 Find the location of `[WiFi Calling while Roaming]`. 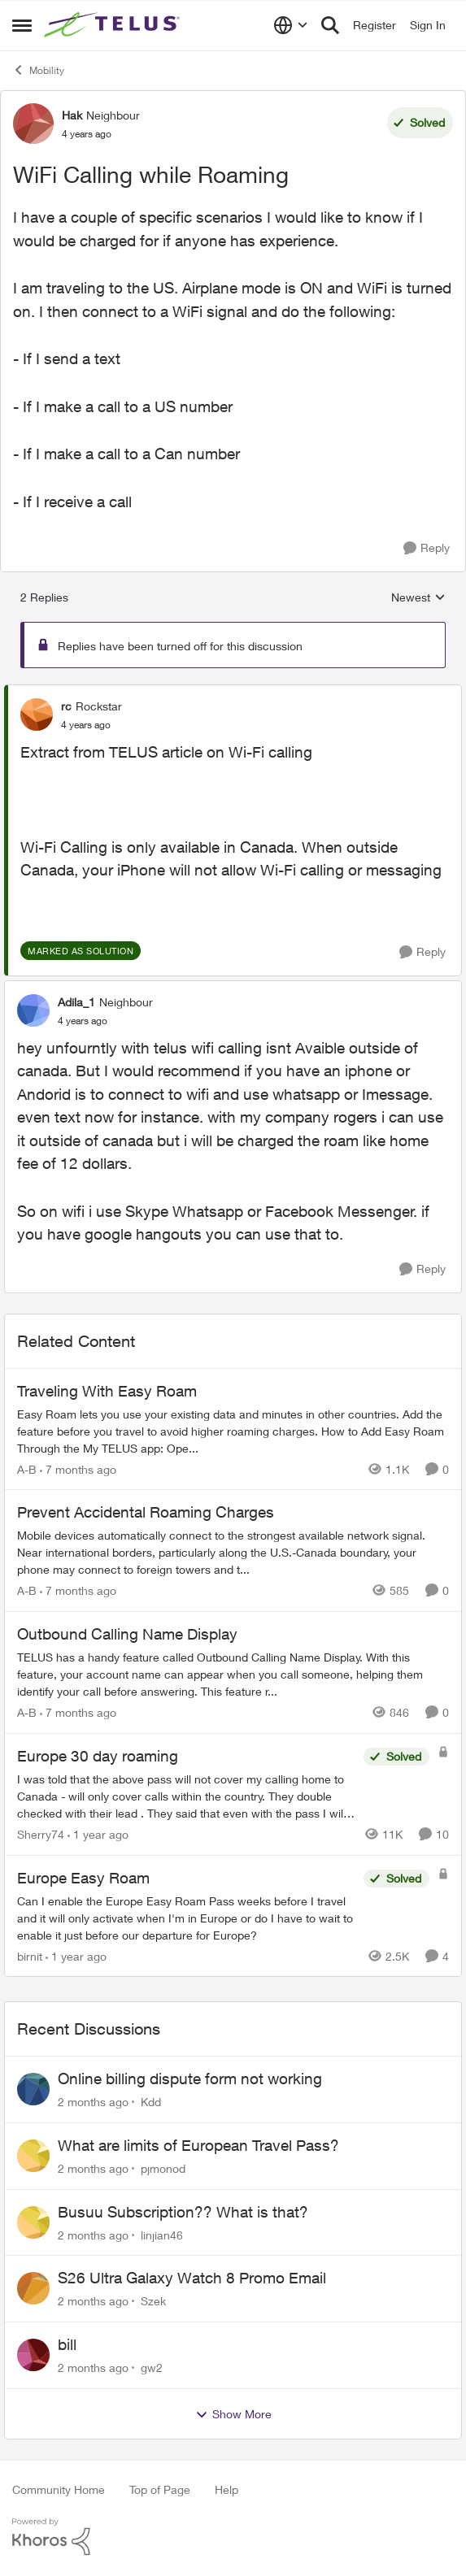

[WiFi Calling while Roaming] is located at coordinates (86, 725).